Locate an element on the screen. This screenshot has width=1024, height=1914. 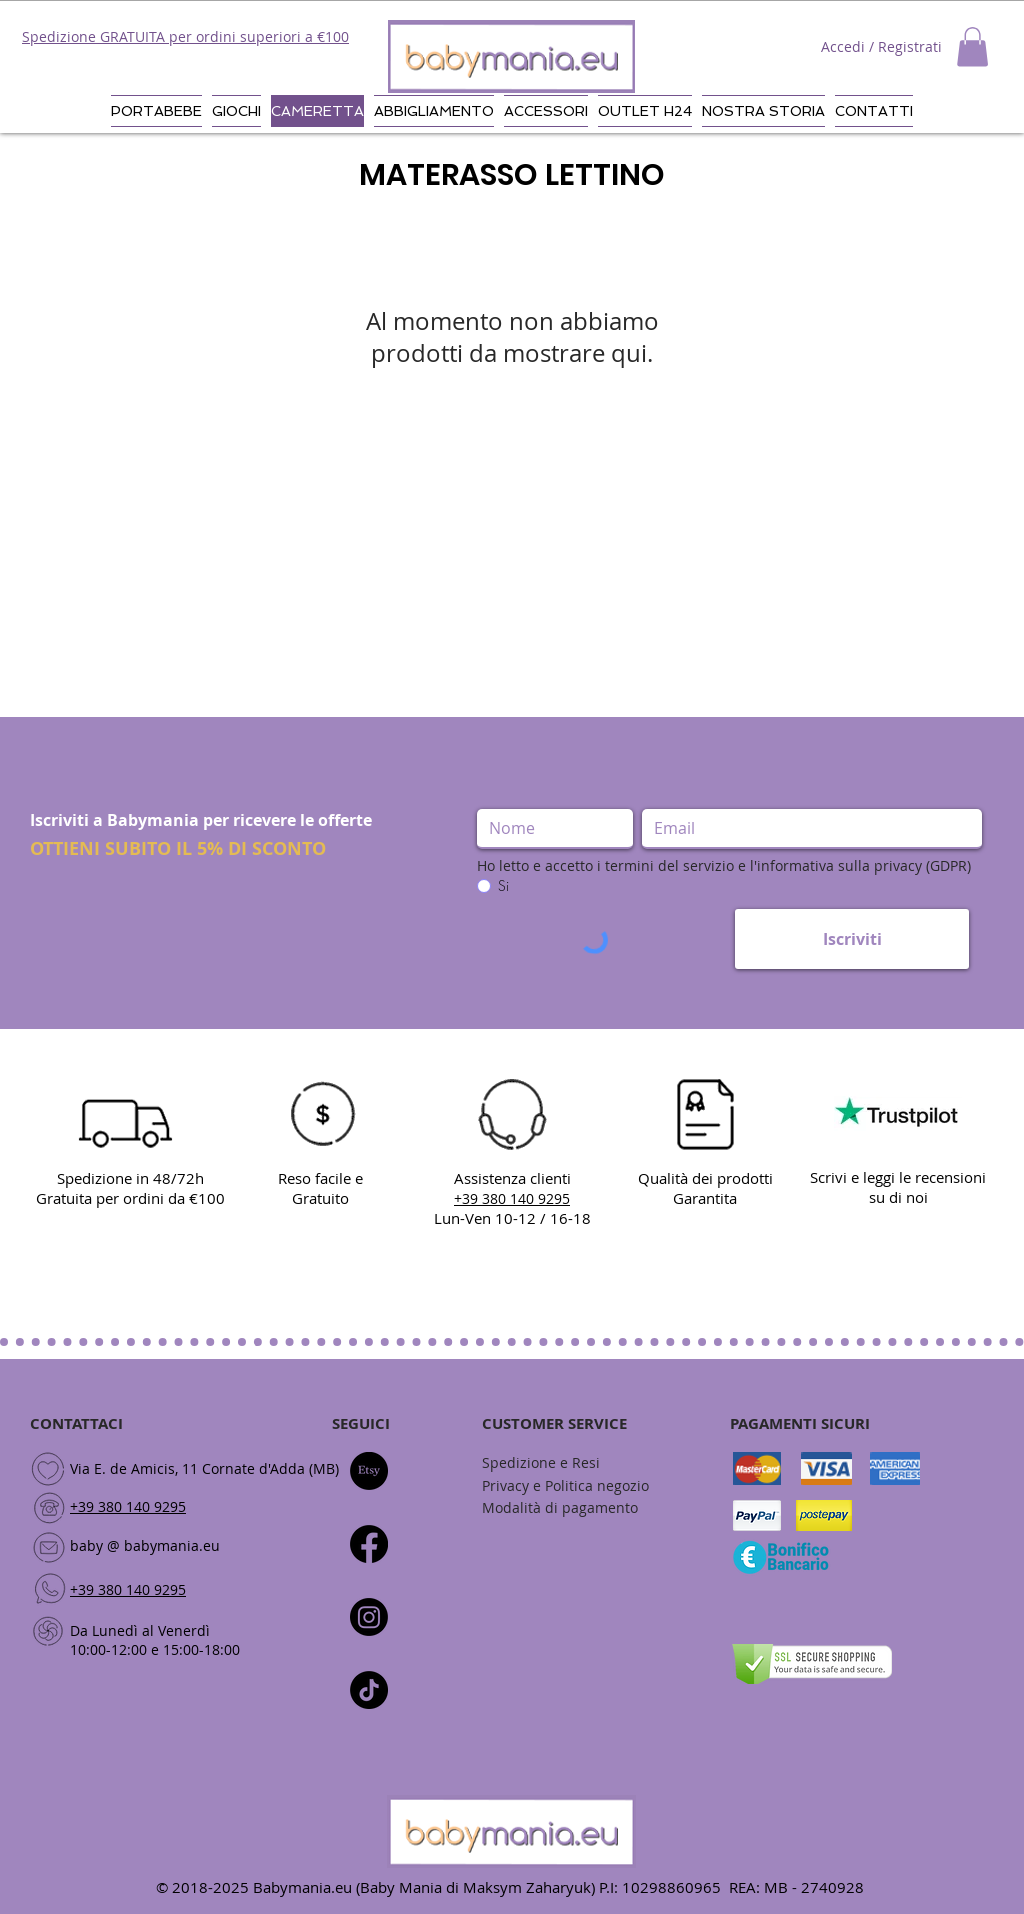
[Iscriviti] is located at coordinates (852, 939).